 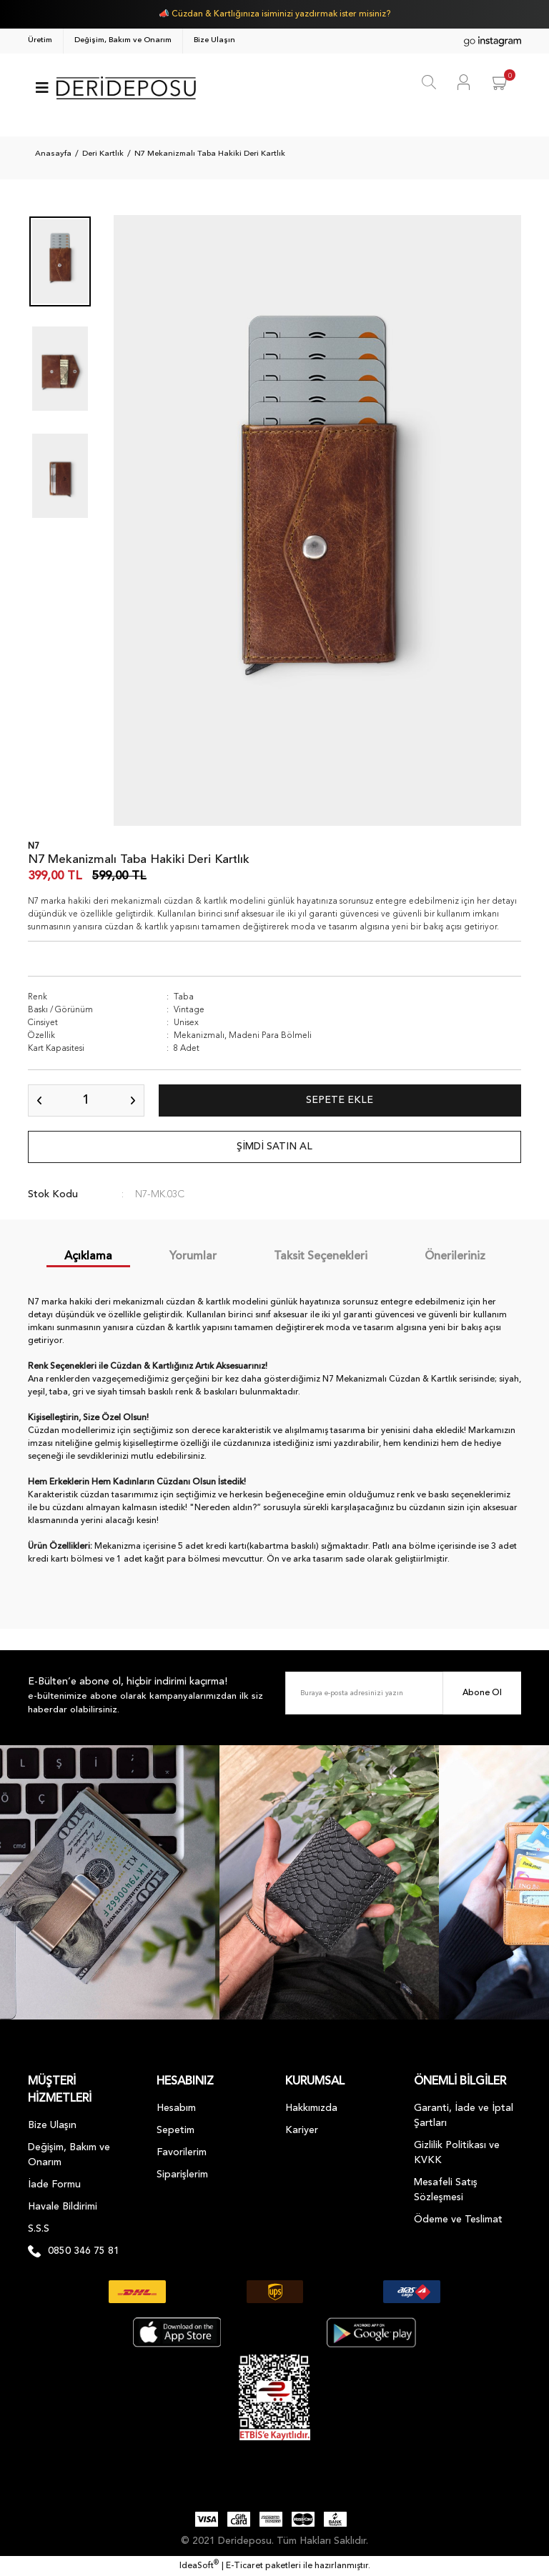 I want to click on [Quantity], so click(x=86, y=1100).